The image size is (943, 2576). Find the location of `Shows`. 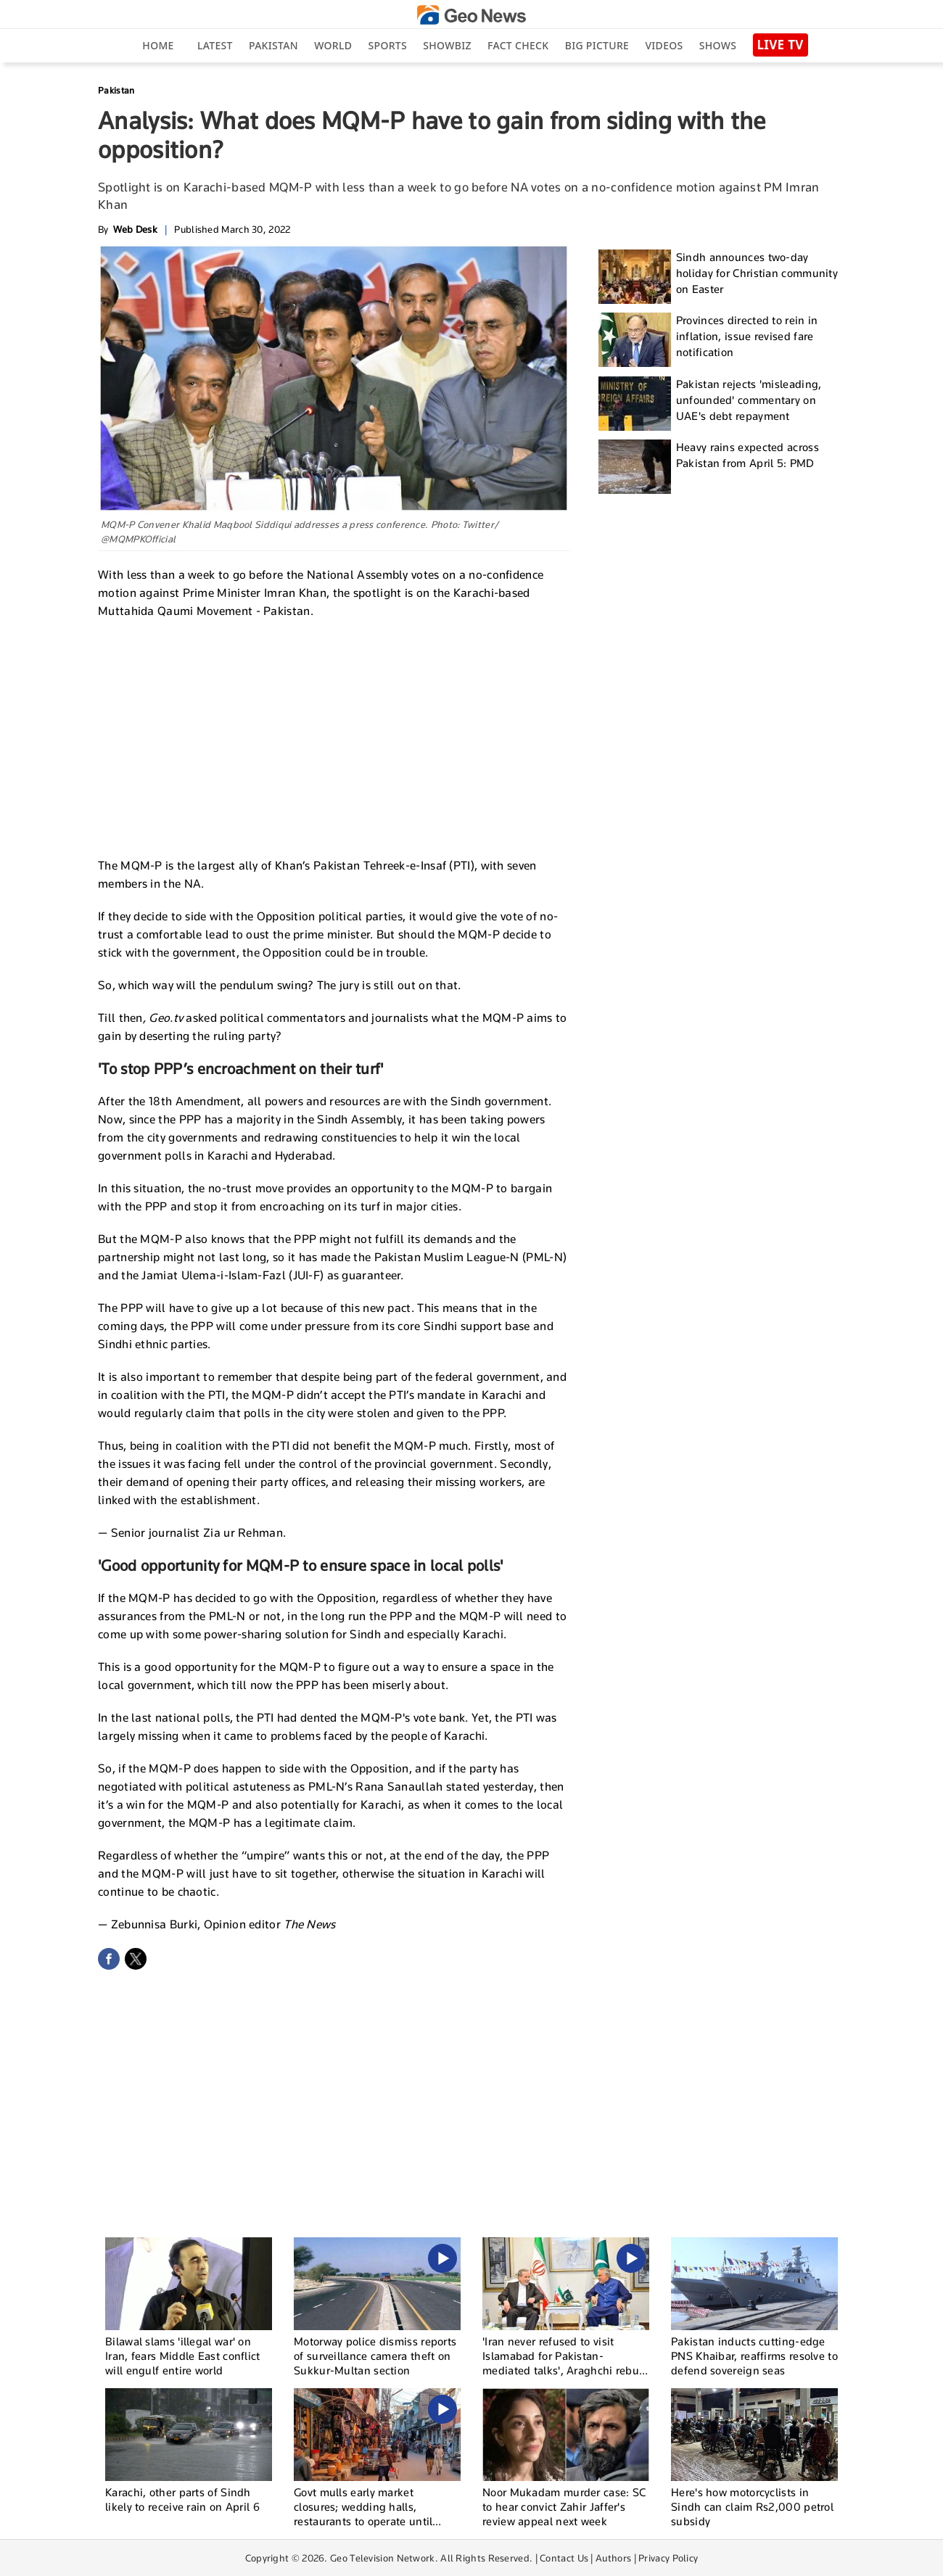

Shows is located at coordinates (717, 45).